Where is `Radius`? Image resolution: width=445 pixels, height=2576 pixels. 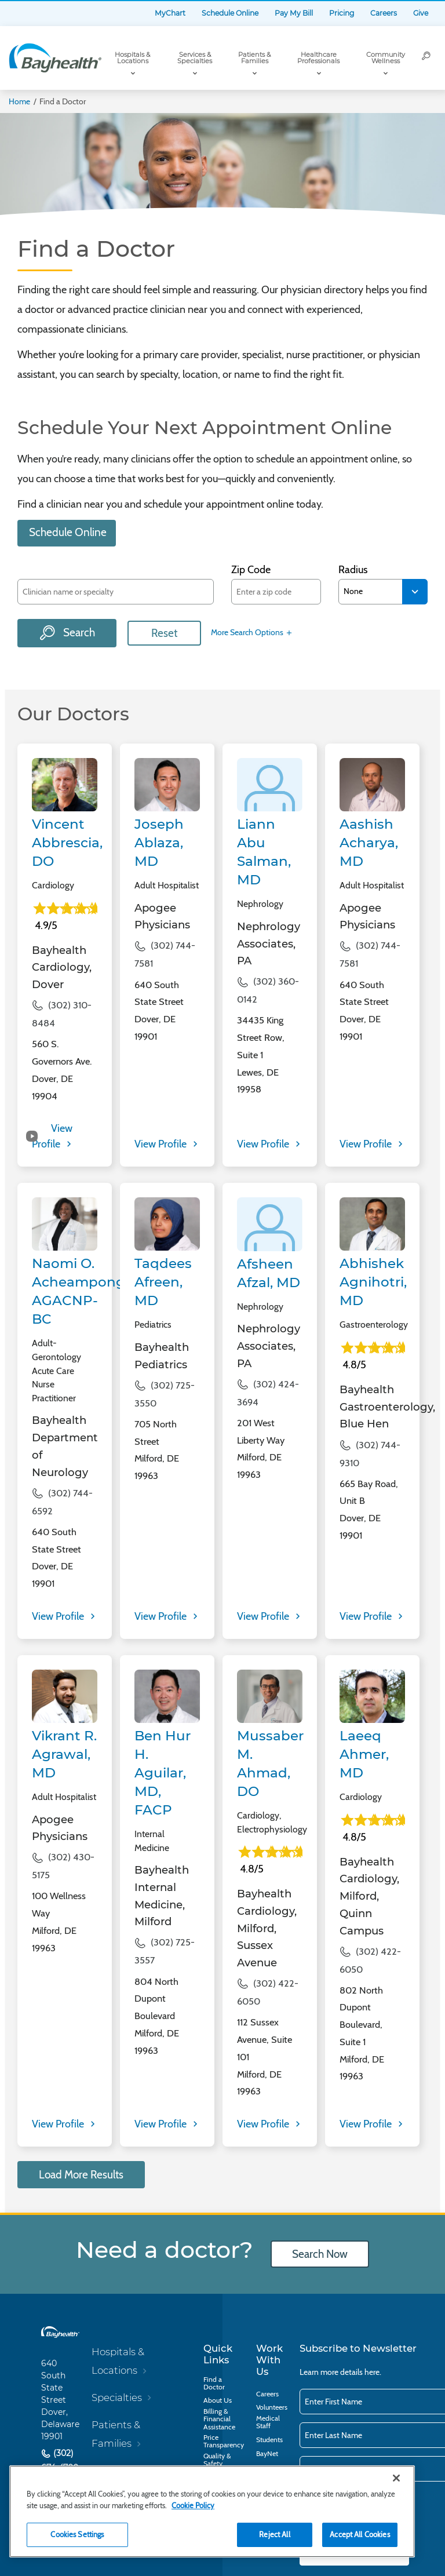 Radius is located at coordinates (352, 569).